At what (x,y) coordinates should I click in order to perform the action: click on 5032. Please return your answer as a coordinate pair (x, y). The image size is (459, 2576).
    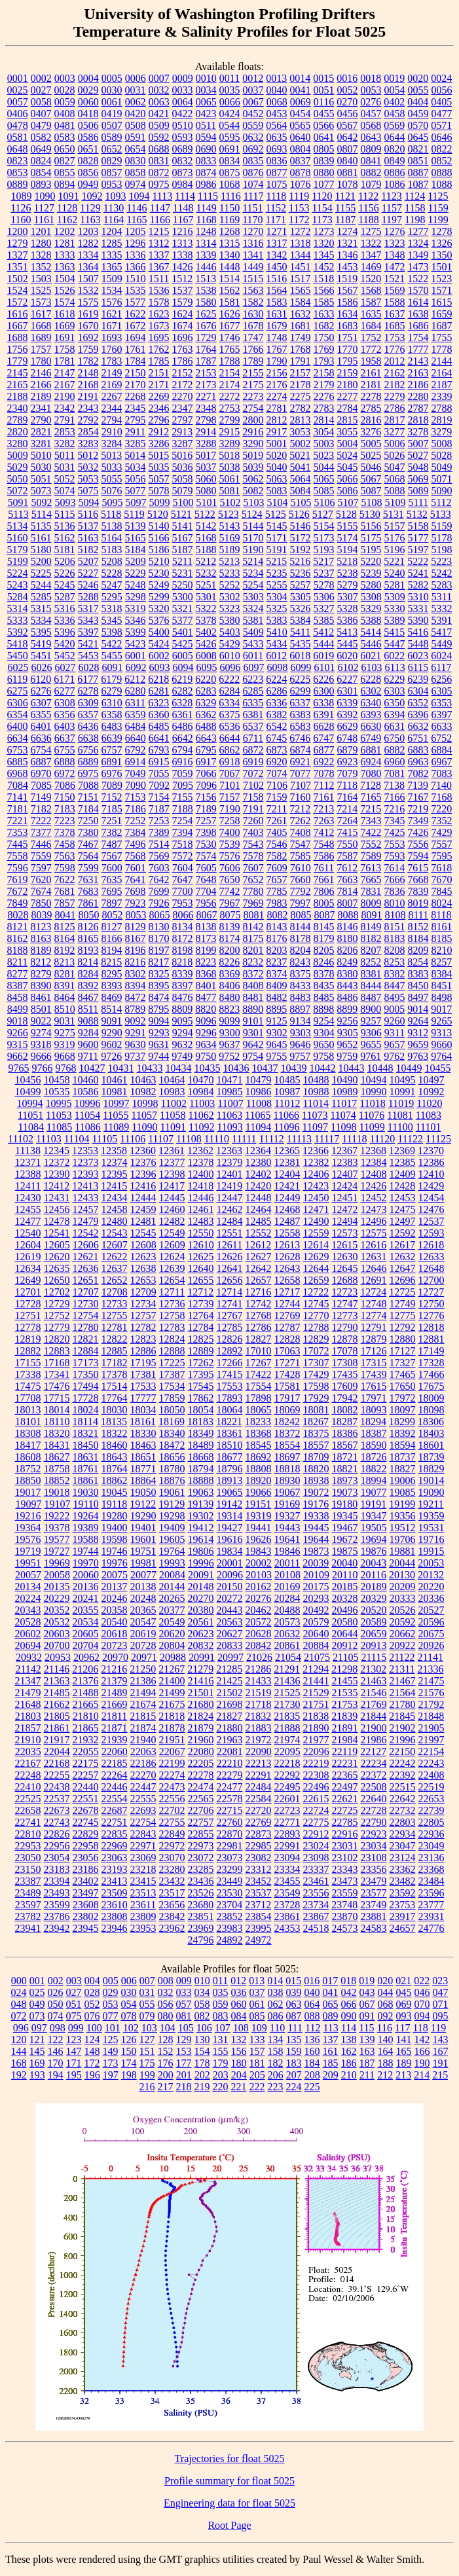
    Looking at the image, I should click on (88, 467).